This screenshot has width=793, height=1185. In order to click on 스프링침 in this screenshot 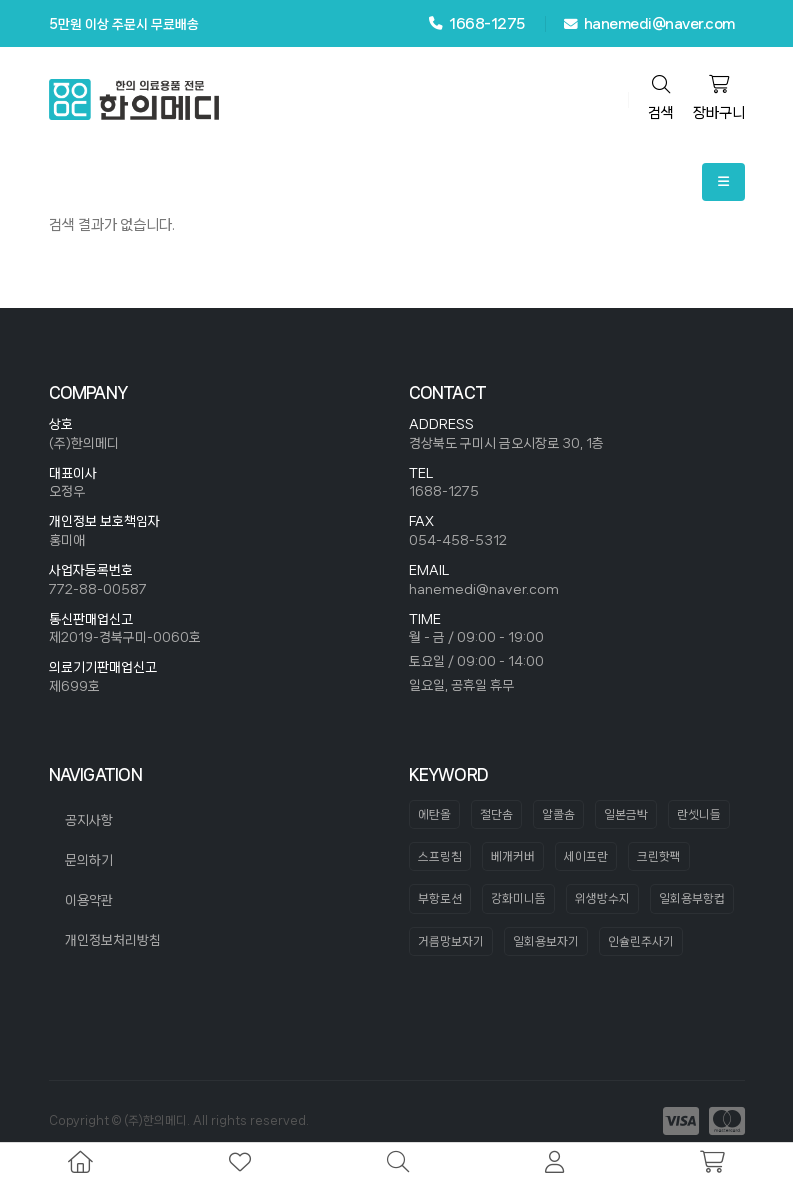, I will do `click(440, 856)`.